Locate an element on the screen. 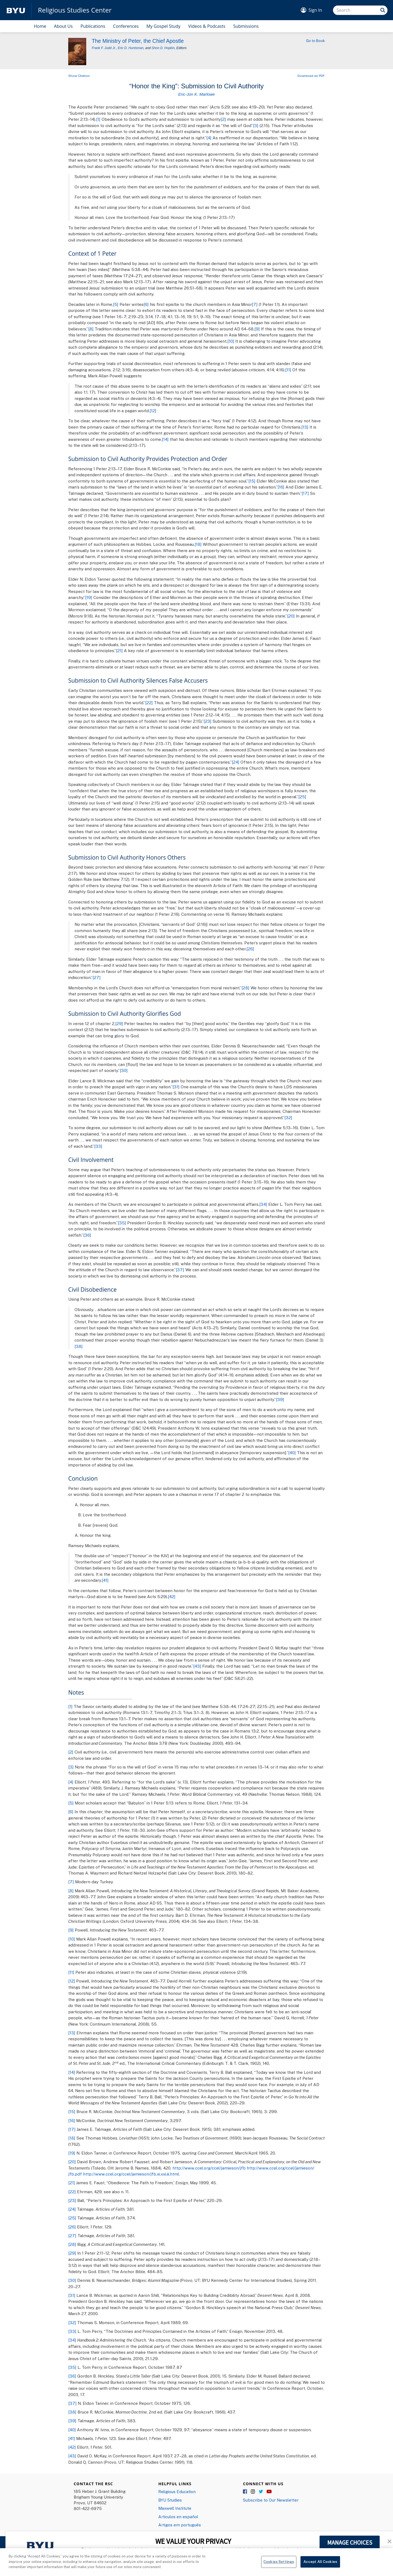 The height and width of the screenshot is (2576, 393). Publications is located at coordinates (93, 26).